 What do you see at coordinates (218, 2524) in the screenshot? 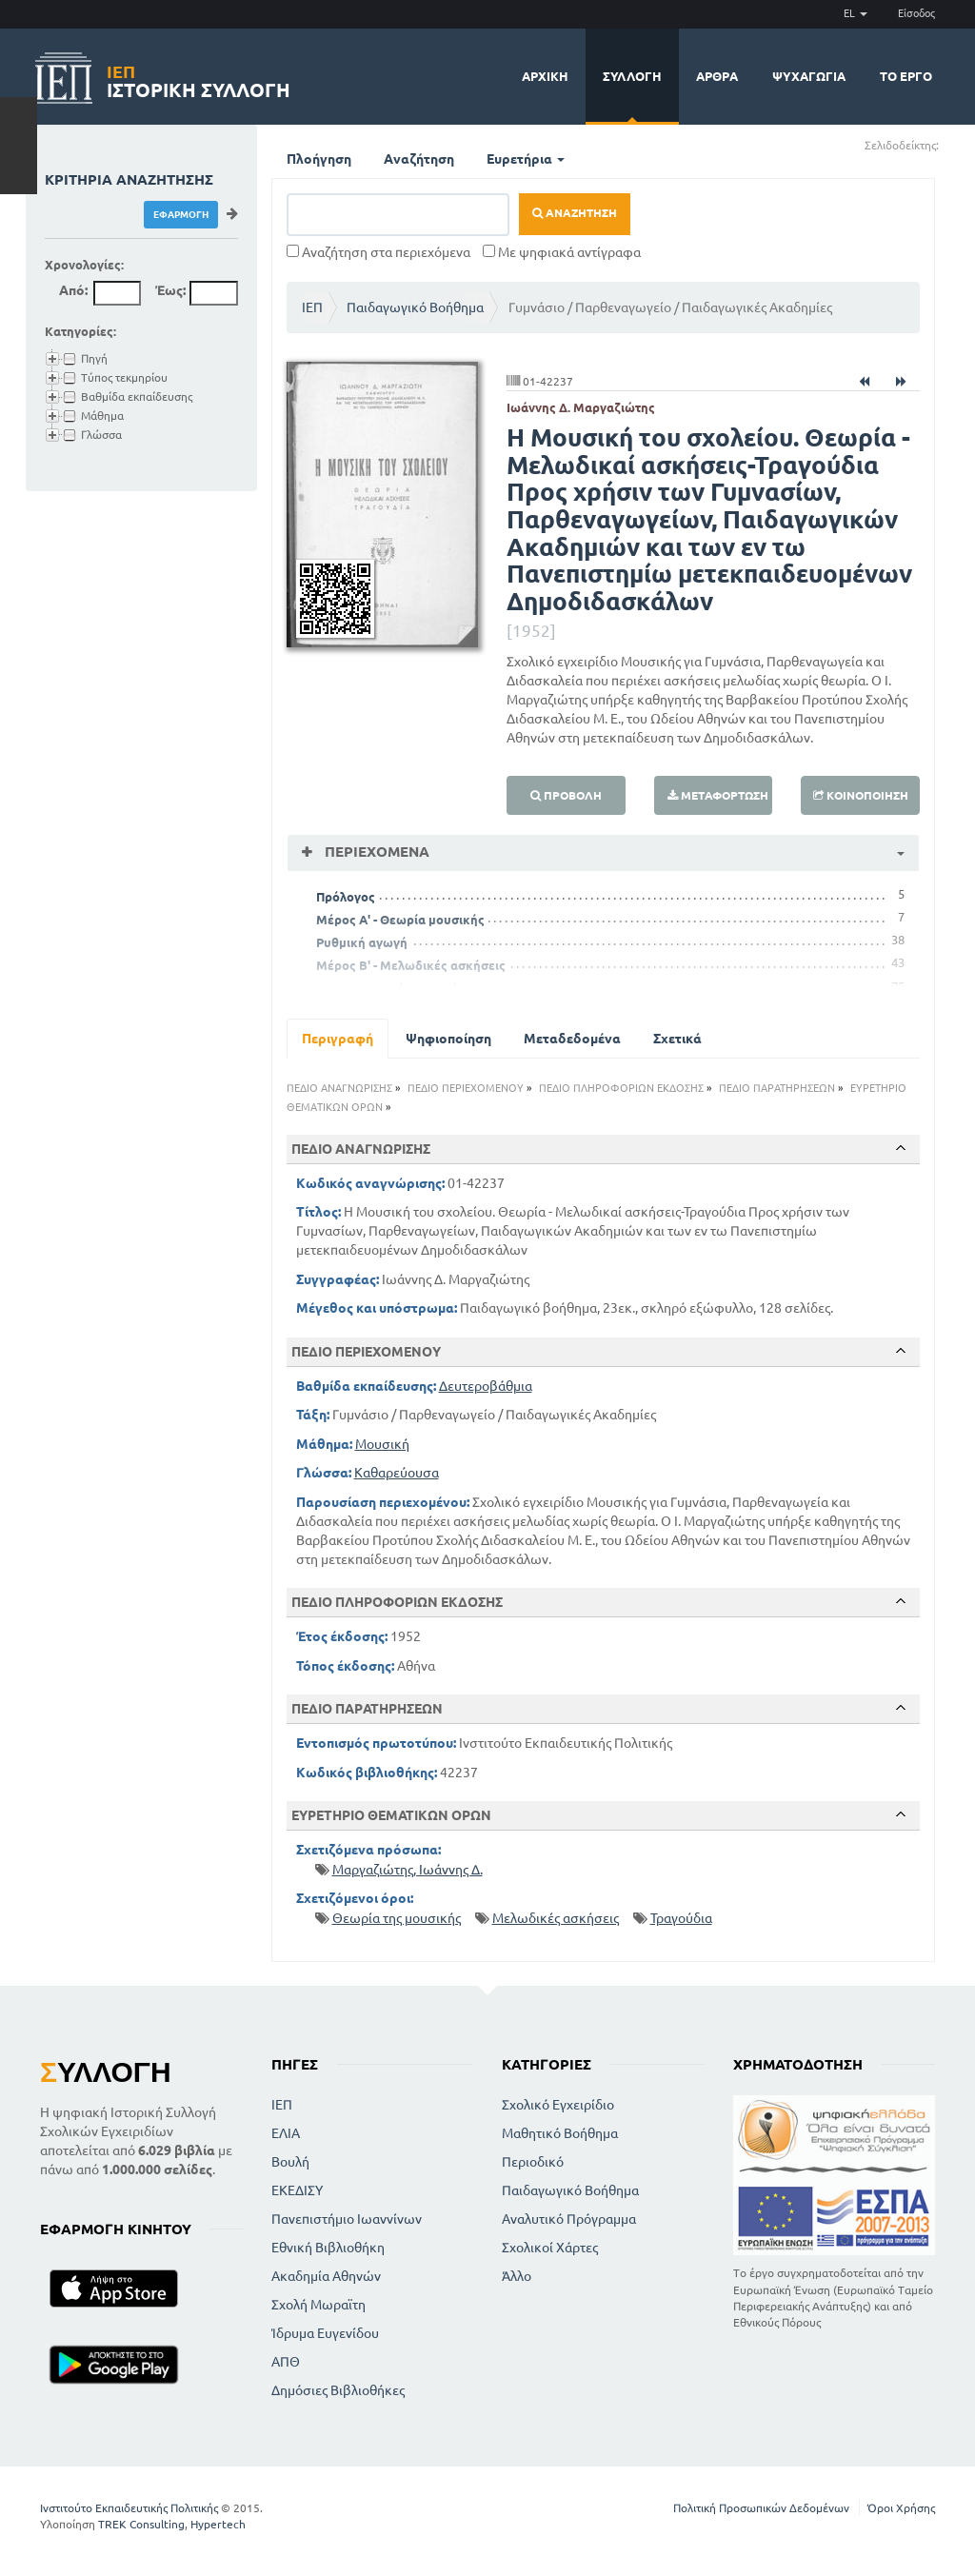
I see `Hypertech` at bounding box center [218, 2524].